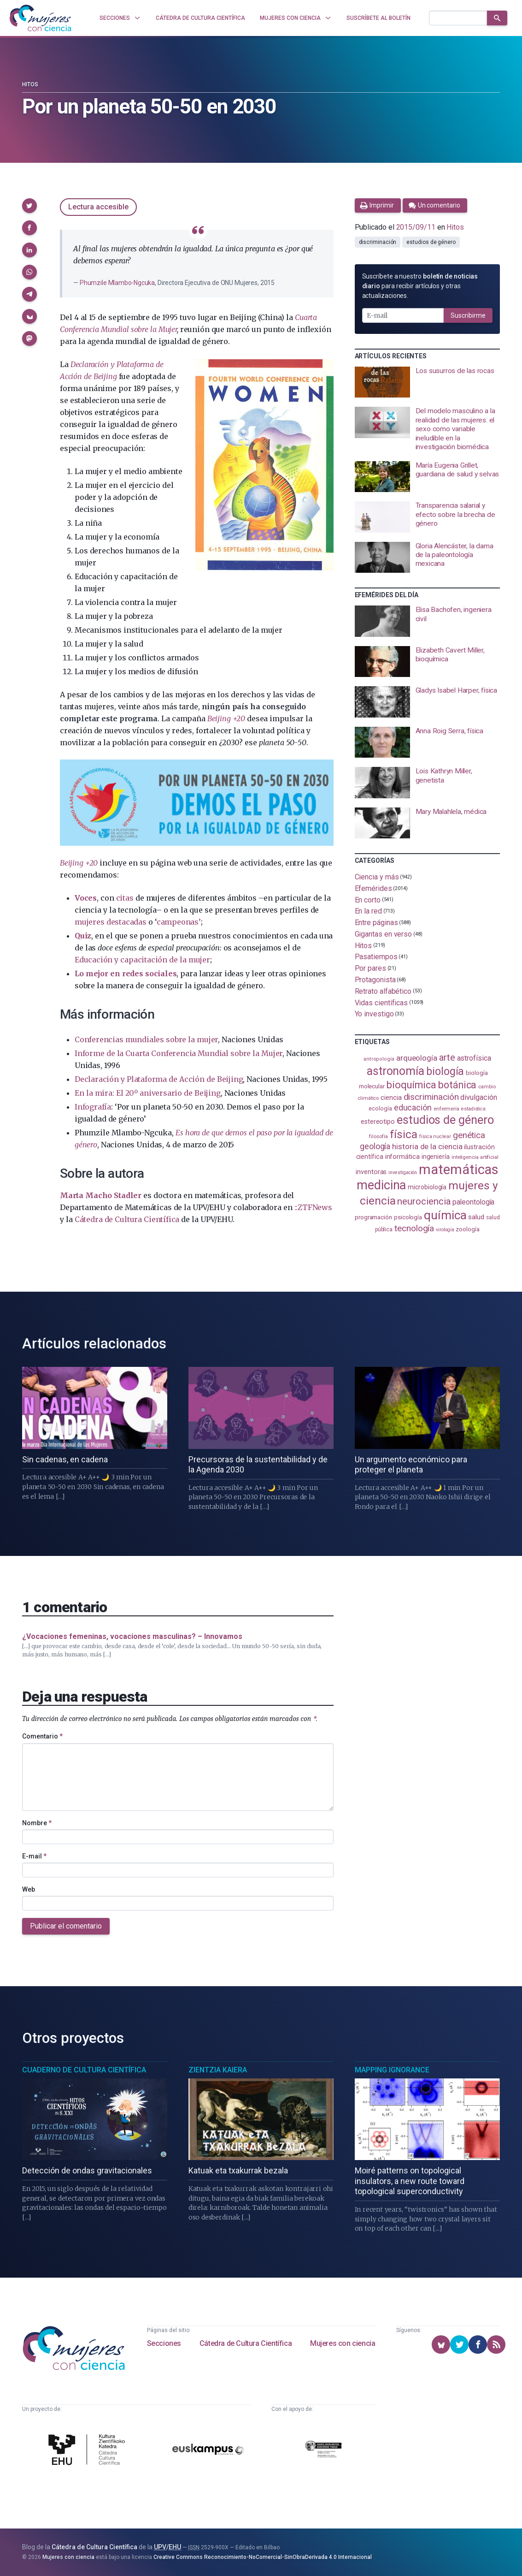  I want to click on Phumzile Mlambo-Ngcuka, so click(117, 282).